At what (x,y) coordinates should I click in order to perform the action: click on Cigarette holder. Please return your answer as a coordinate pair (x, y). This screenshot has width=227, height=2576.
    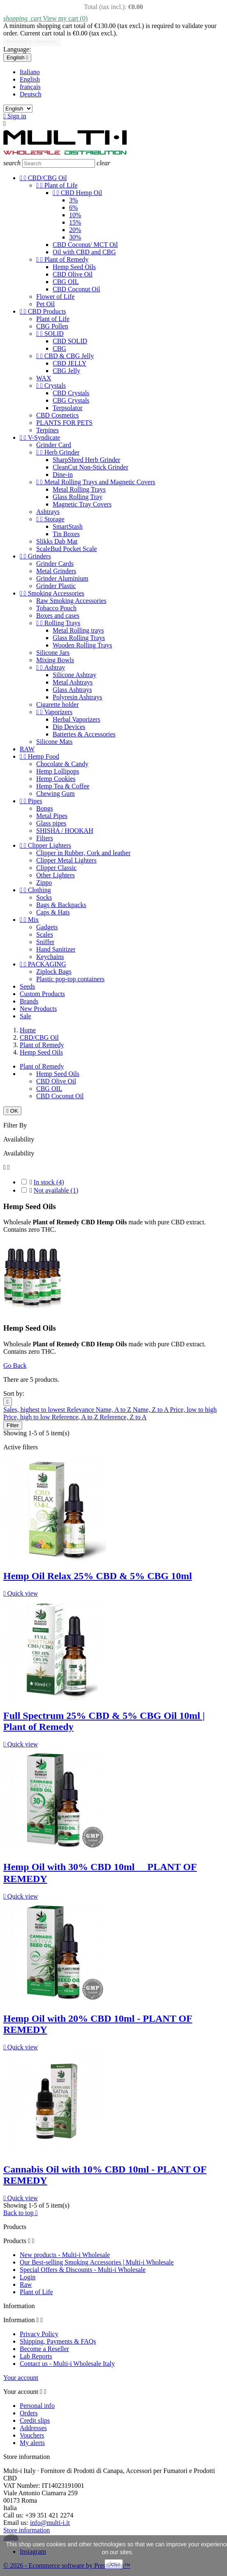
    Looking at the image, I should click on (57, 704).